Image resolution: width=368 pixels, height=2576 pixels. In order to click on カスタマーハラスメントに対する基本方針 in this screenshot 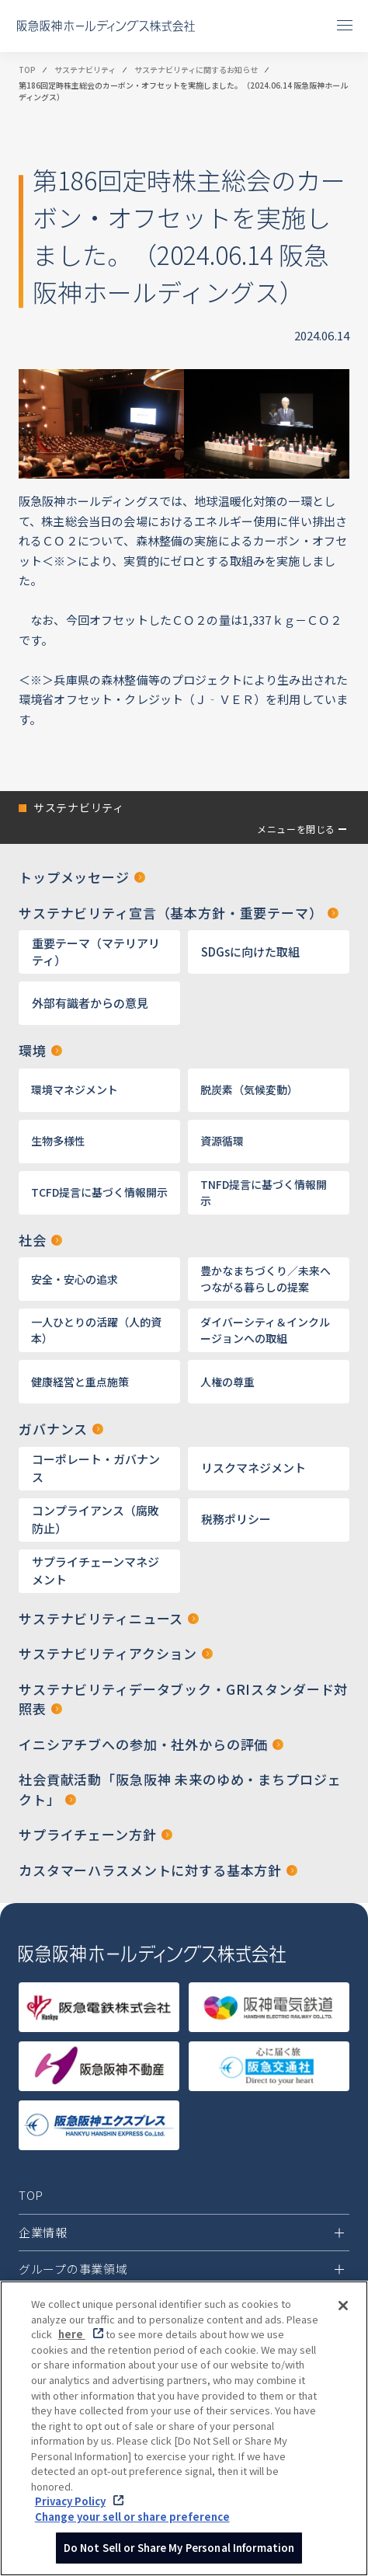, I will do `click(150, 1870)`.